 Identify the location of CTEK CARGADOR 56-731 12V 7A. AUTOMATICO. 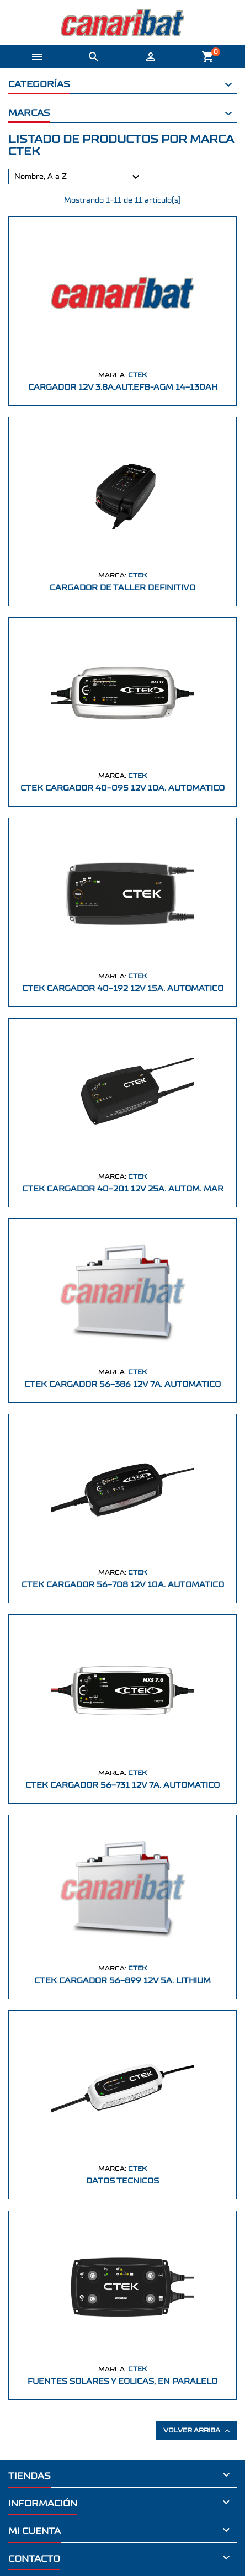
(122, 1785).